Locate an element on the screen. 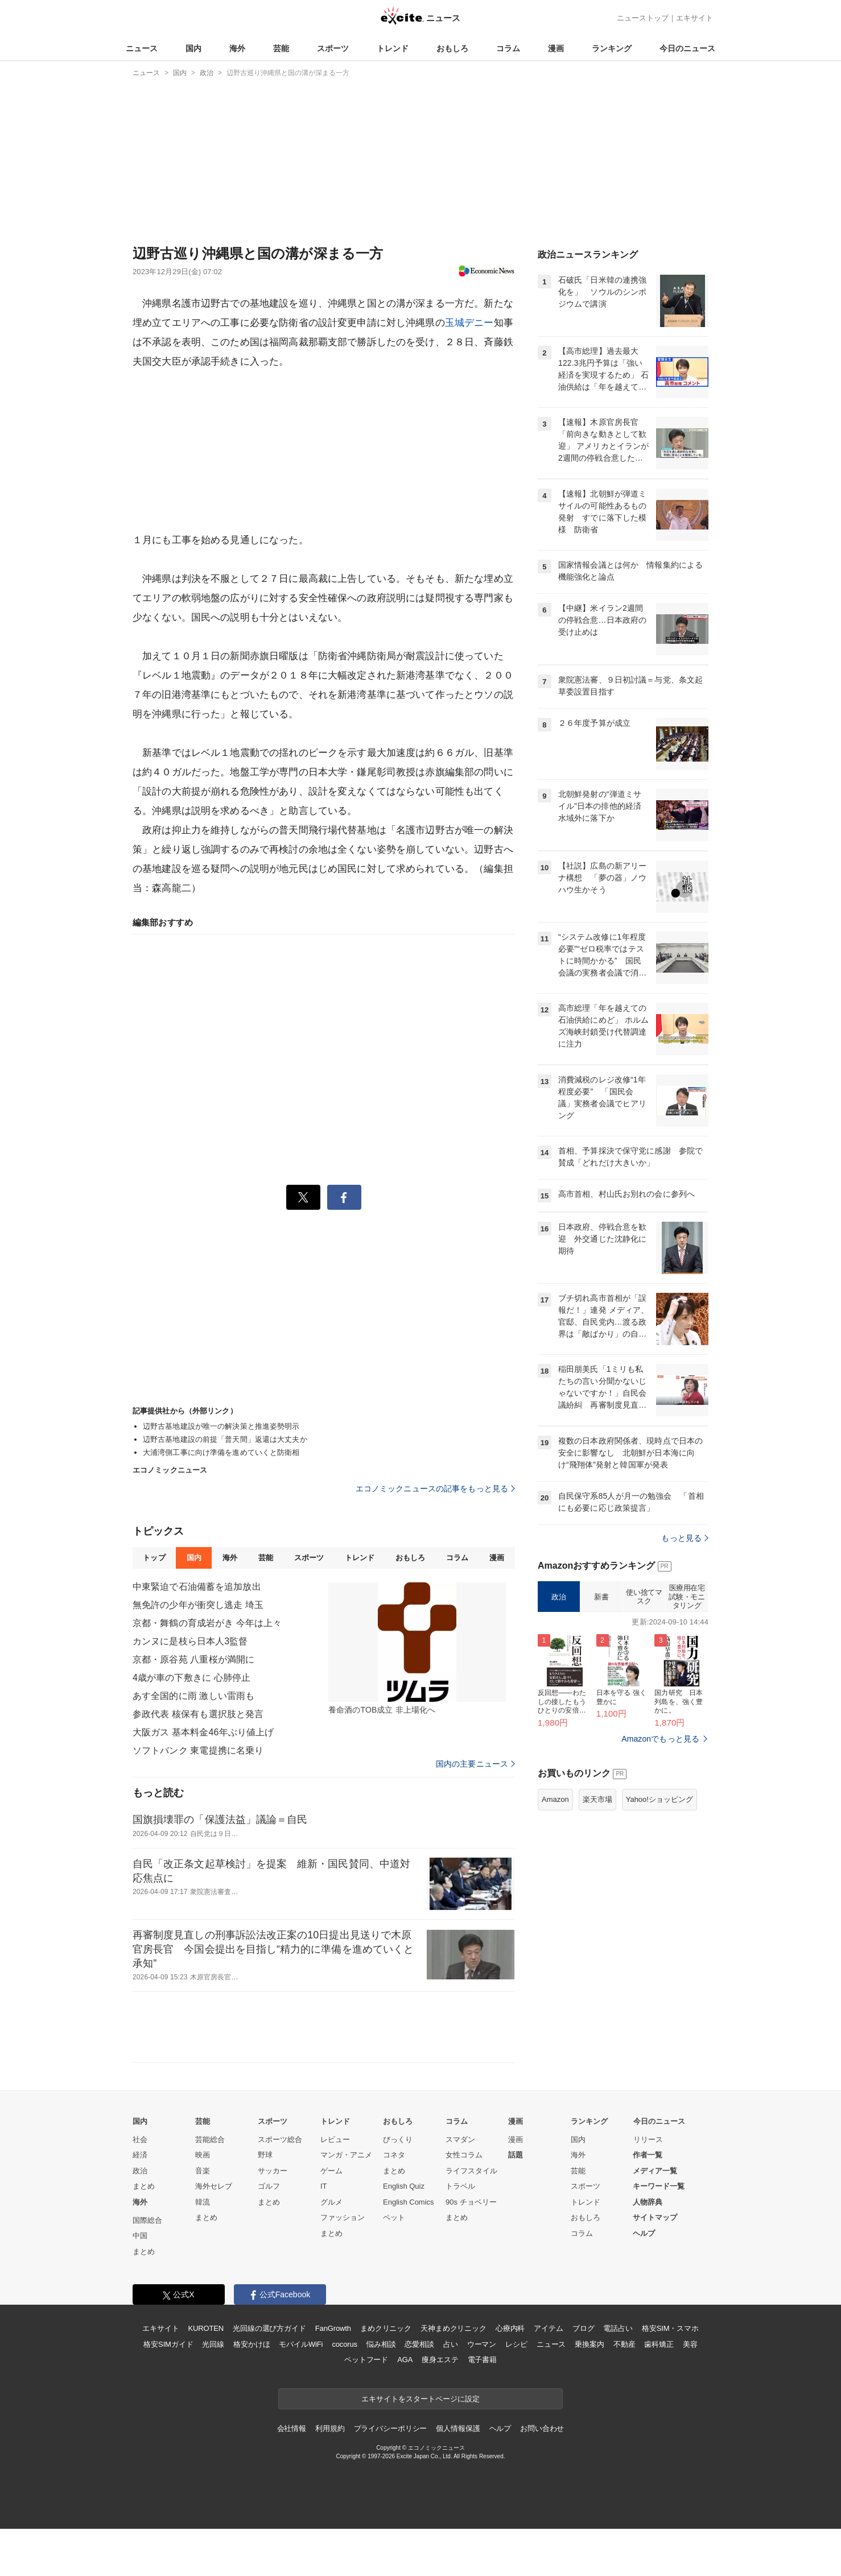  ライフスタイル is located at coordinates (471, 2170).